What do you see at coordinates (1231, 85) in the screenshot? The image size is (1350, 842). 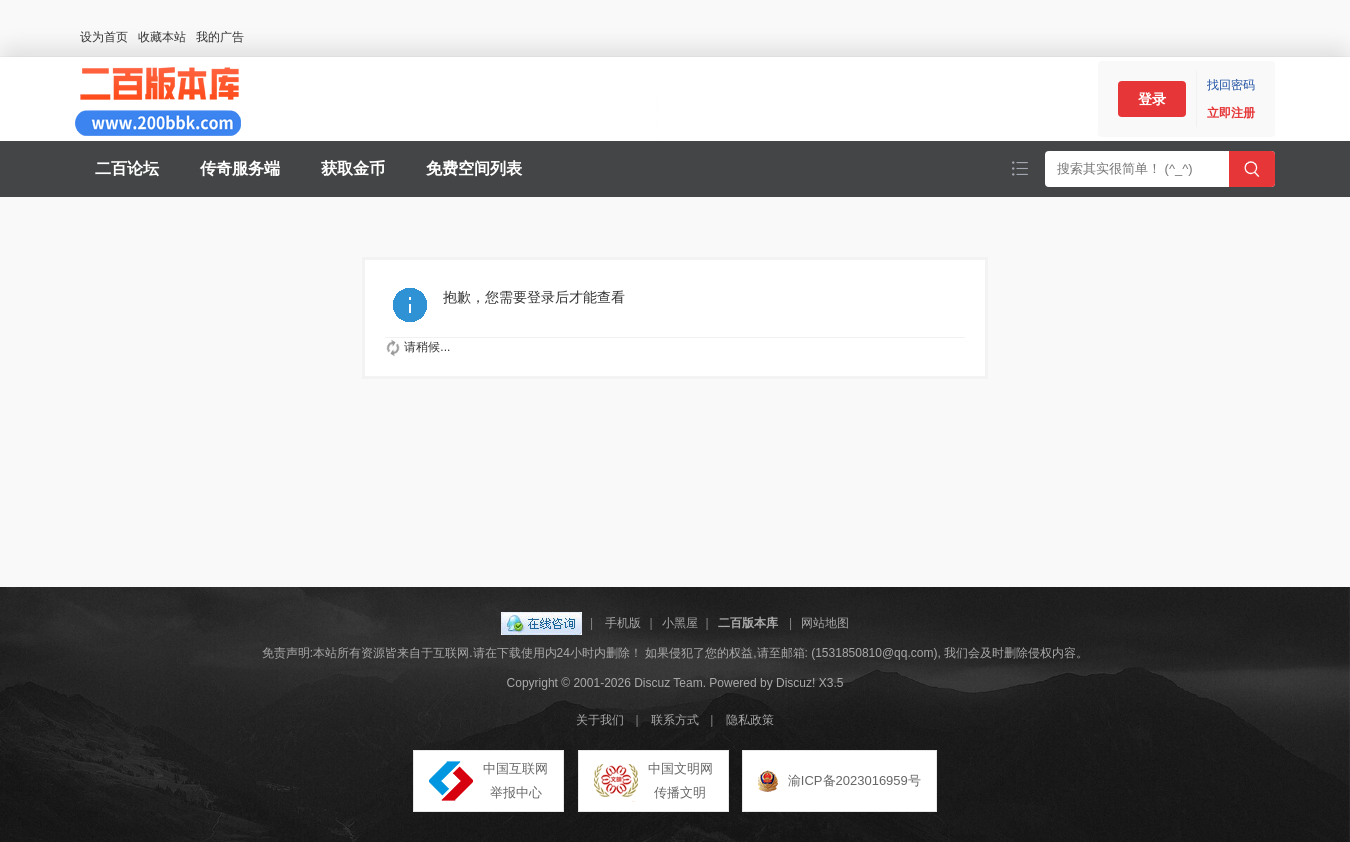 I see `找回密码` at bounding box center [1231, 85].